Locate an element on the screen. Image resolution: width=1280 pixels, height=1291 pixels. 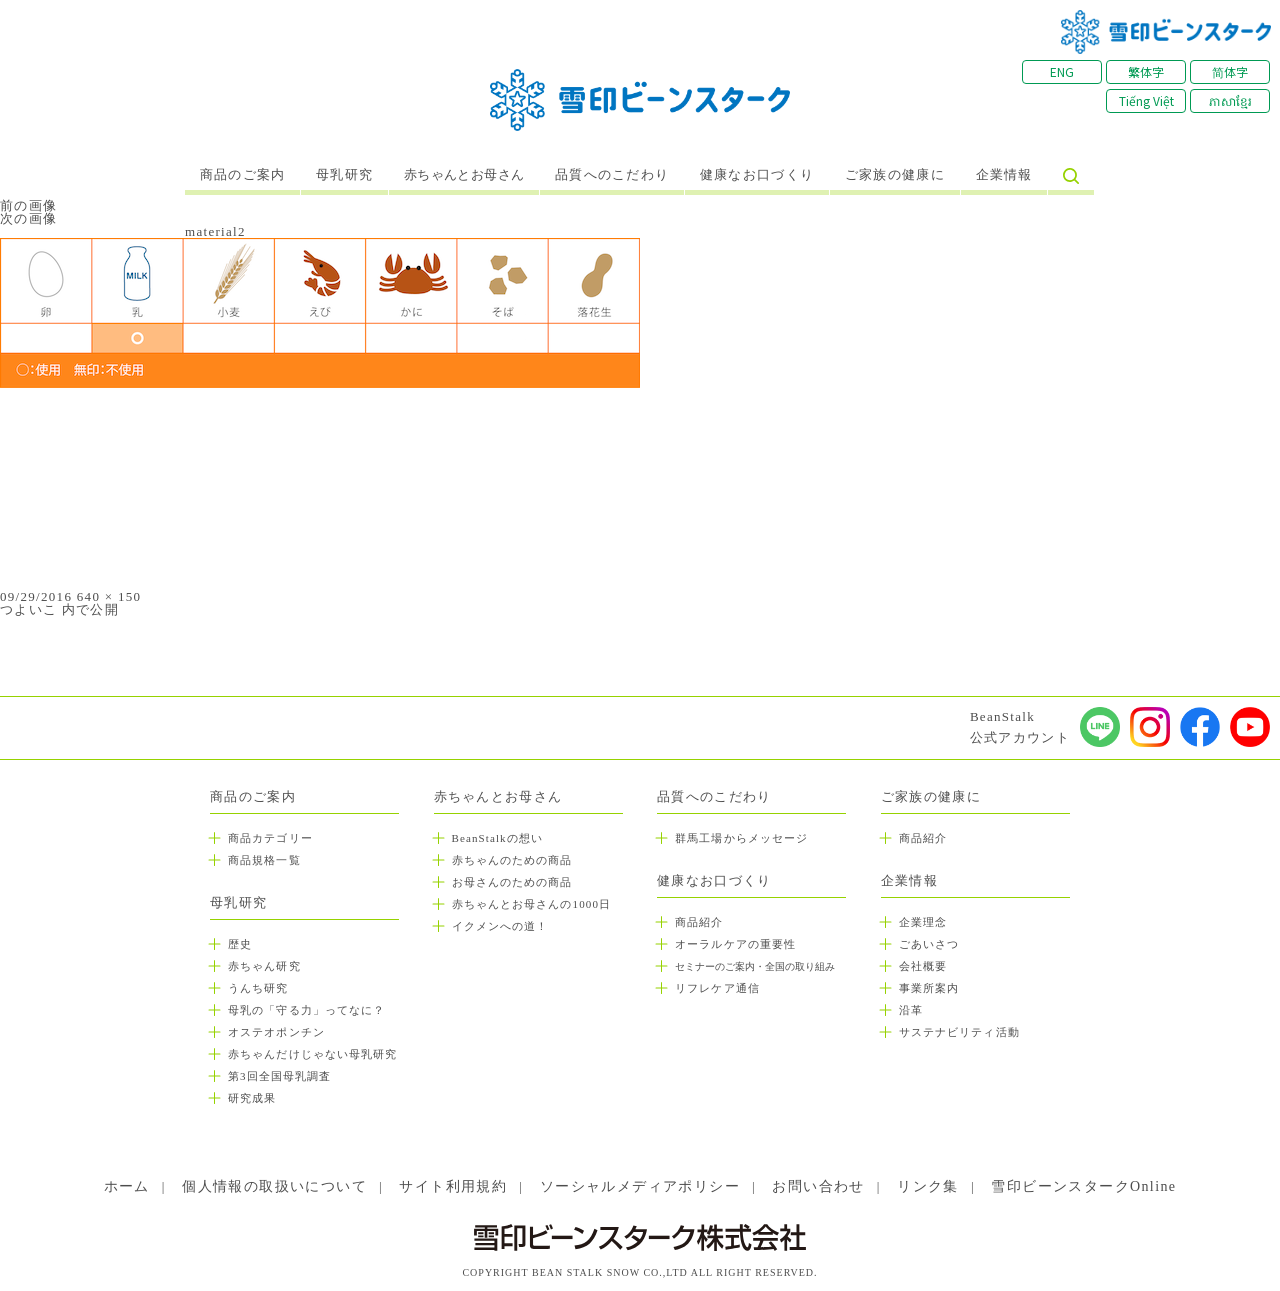
次の画像 is located at coordinates (28, 218).